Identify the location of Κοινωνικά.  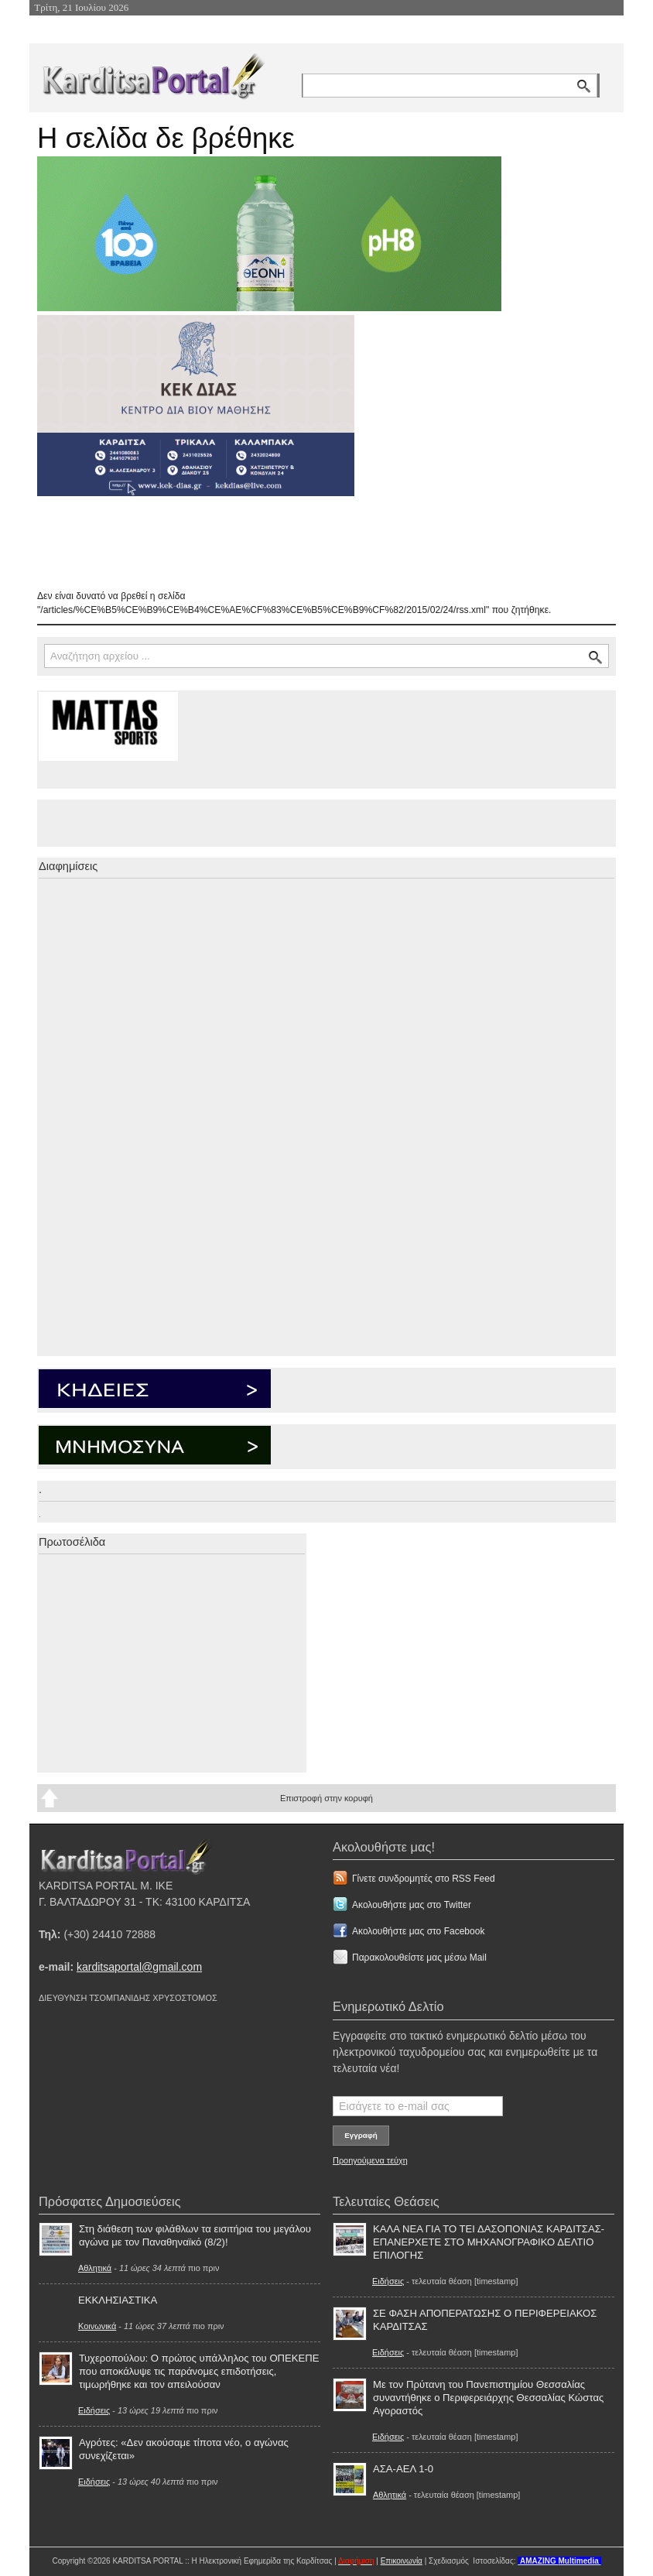
(97, 2326).